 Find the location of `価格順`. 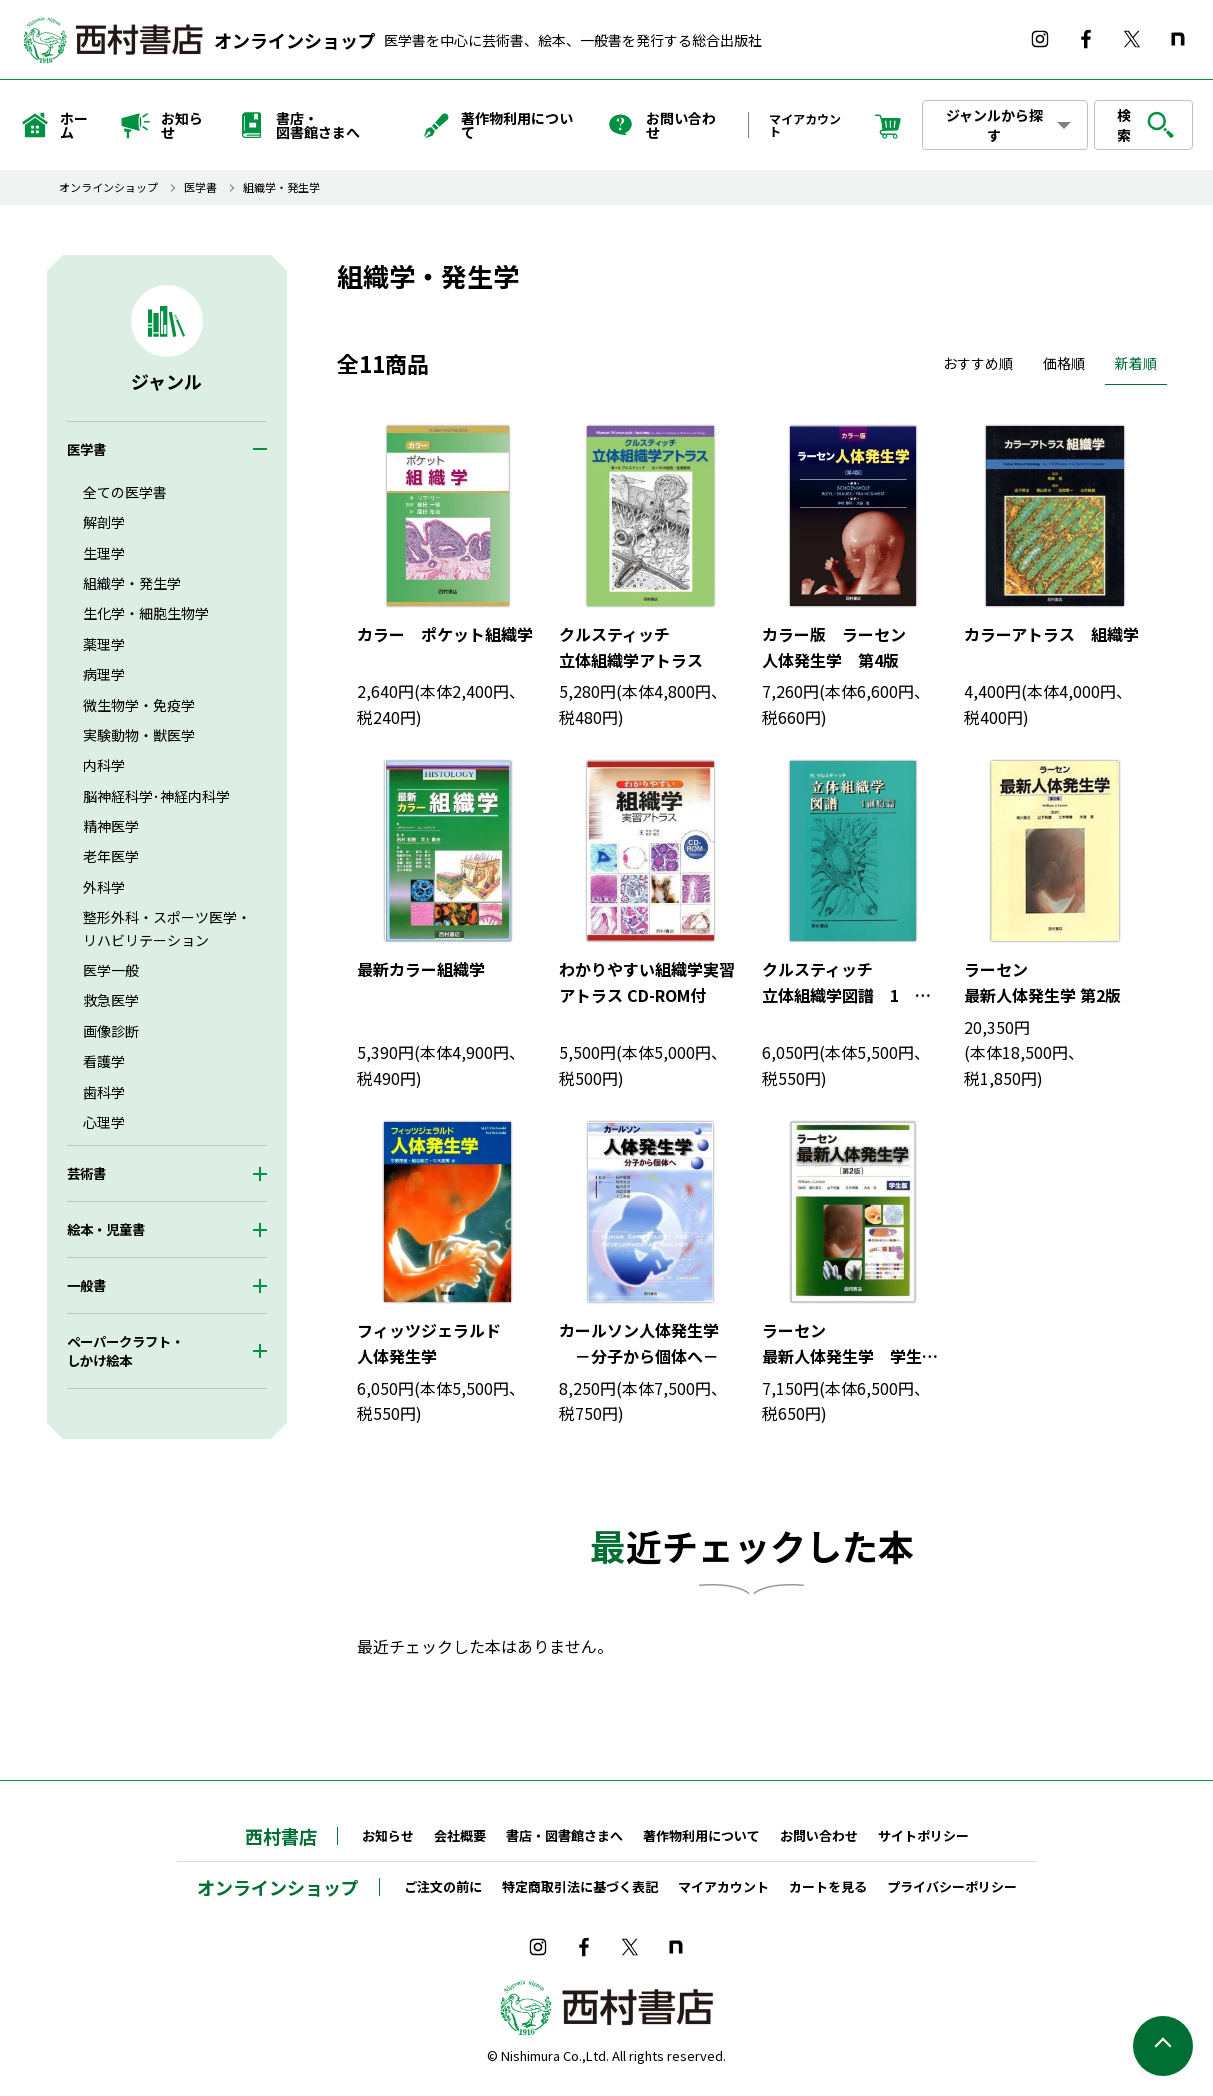

価格順 is located at coordinates (1064, 363).